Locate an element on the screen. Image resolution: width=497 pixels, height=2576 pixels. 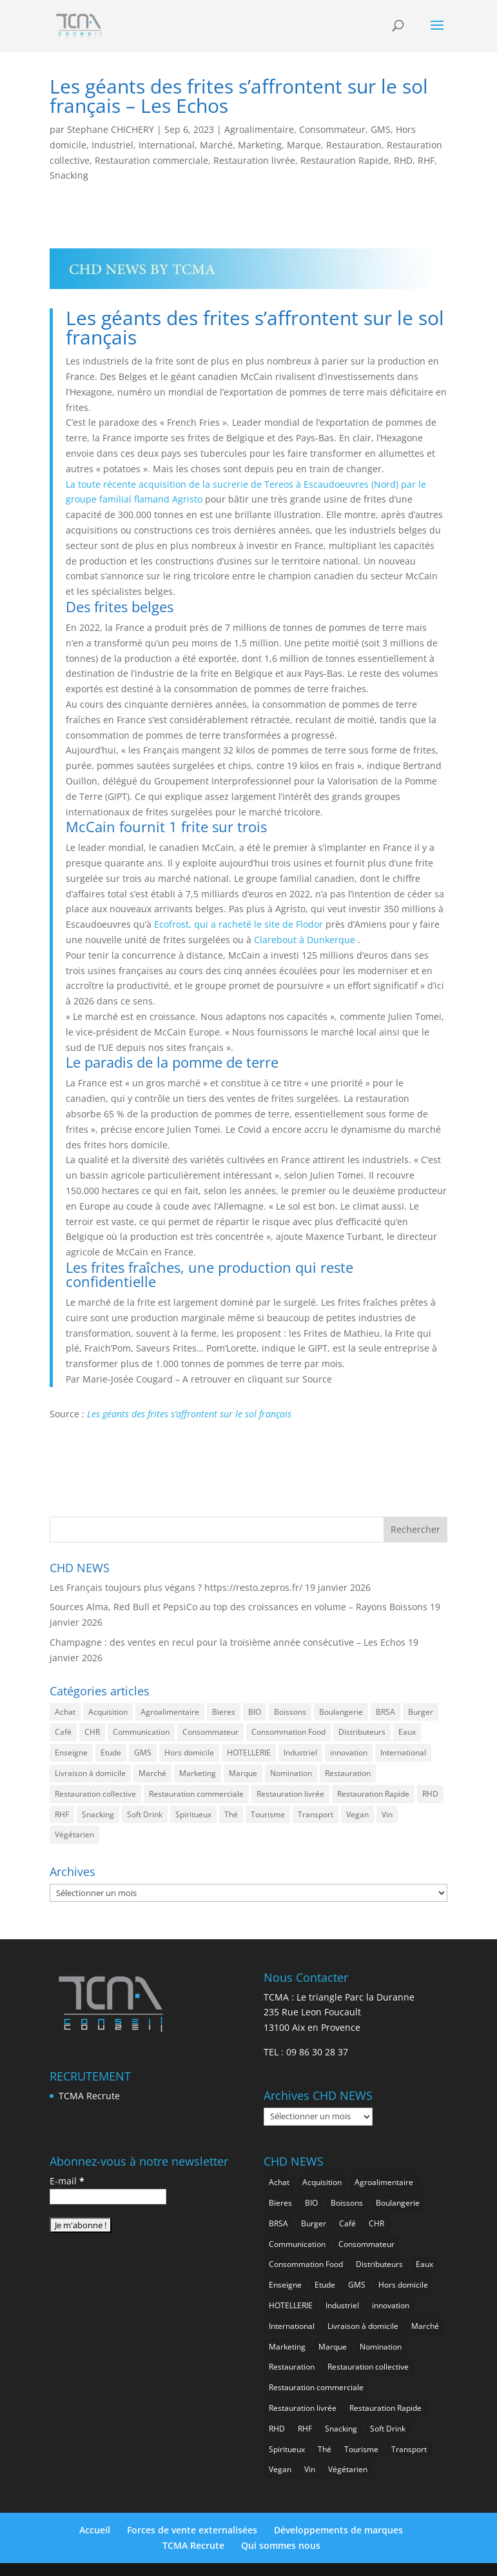
Consommateur is located at coordinates (332, 129).